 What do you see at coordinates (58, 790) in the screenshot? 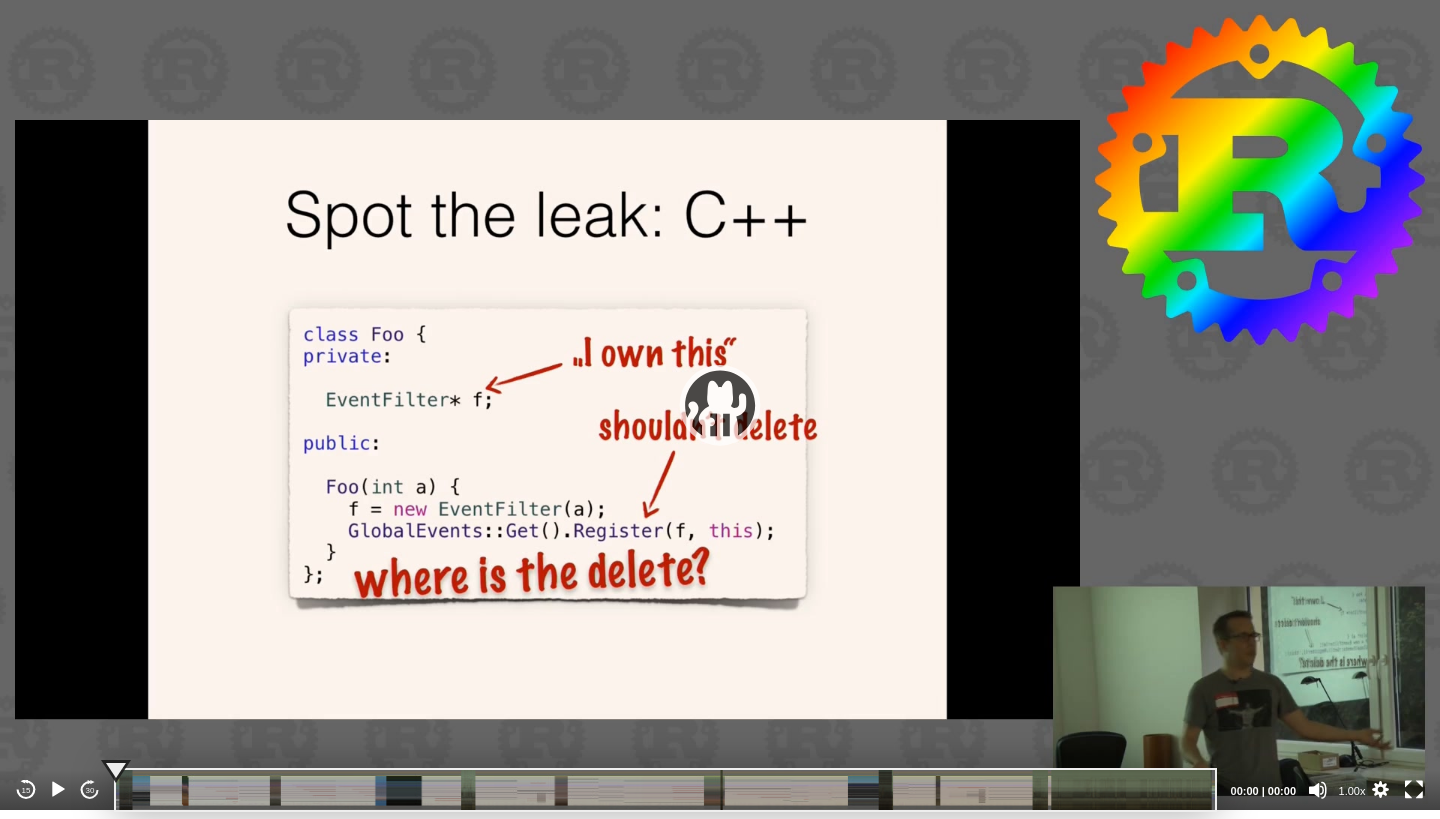
I see `[Play]` at bounding box center [58, 790].